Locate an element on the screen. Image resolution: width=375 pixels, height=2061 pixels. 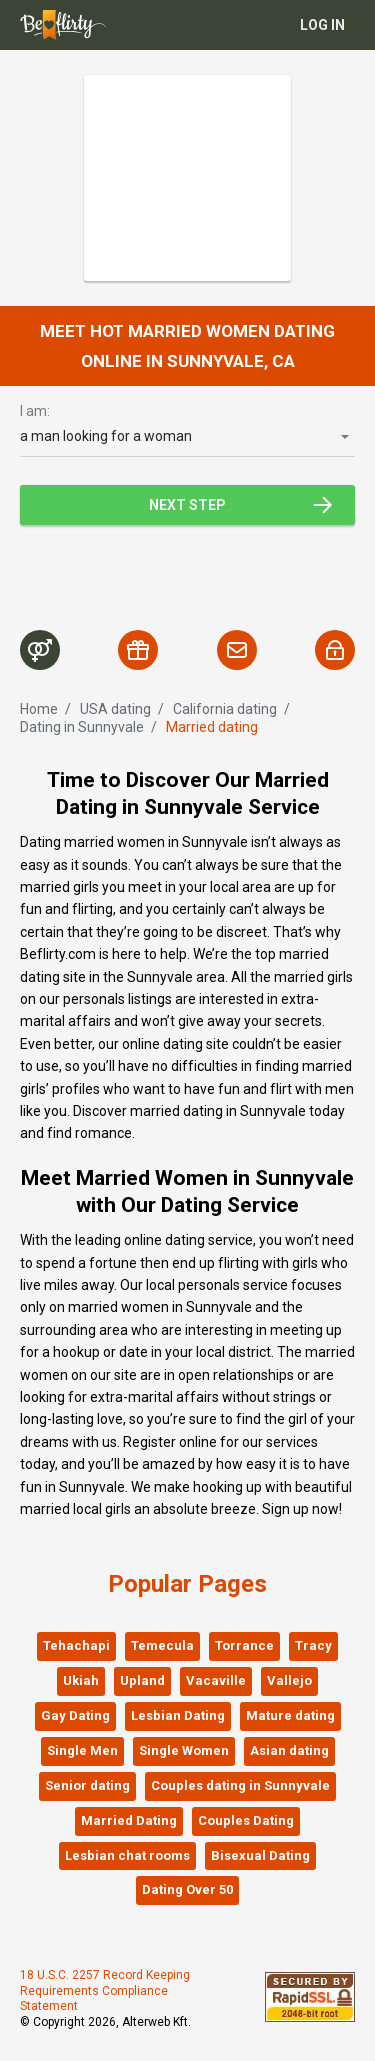
Vallejo is located at coordinates (289, 1680).